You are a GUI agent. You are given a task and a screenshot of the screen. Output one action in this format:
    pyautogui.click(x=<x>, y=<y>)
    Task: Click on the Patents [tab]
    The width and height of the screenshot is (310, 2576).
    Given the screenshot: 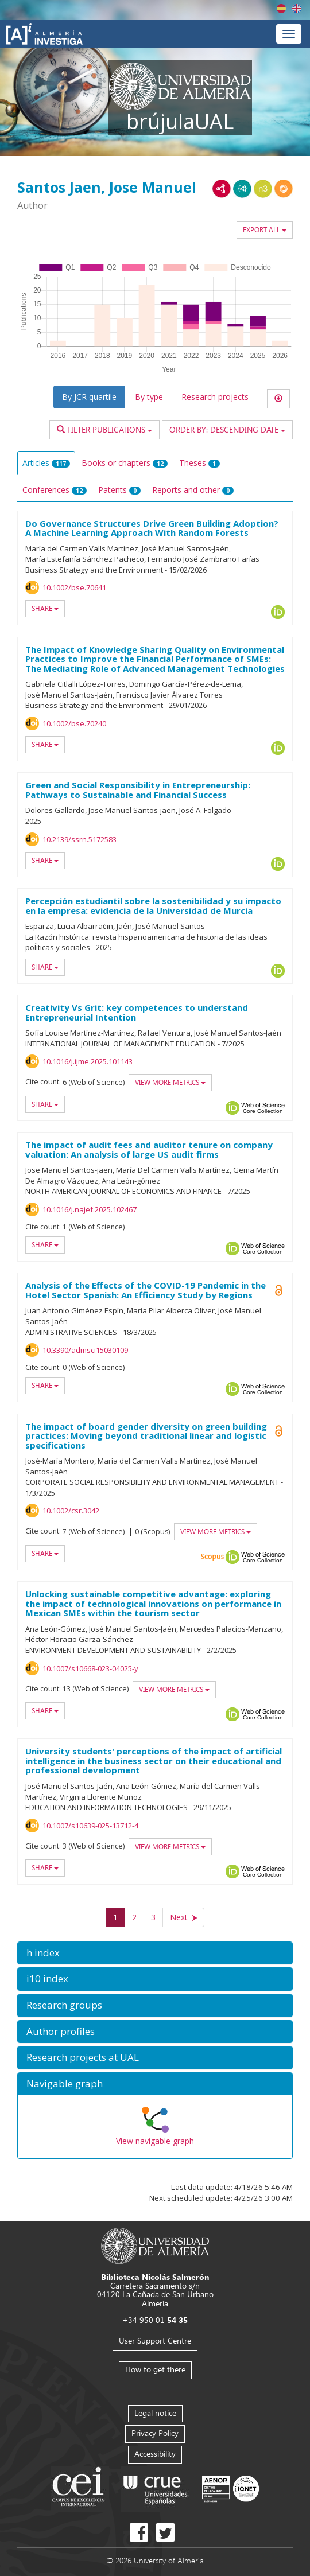 What is the action you would take?
    pyautogui.click(x=119, y=489)
    